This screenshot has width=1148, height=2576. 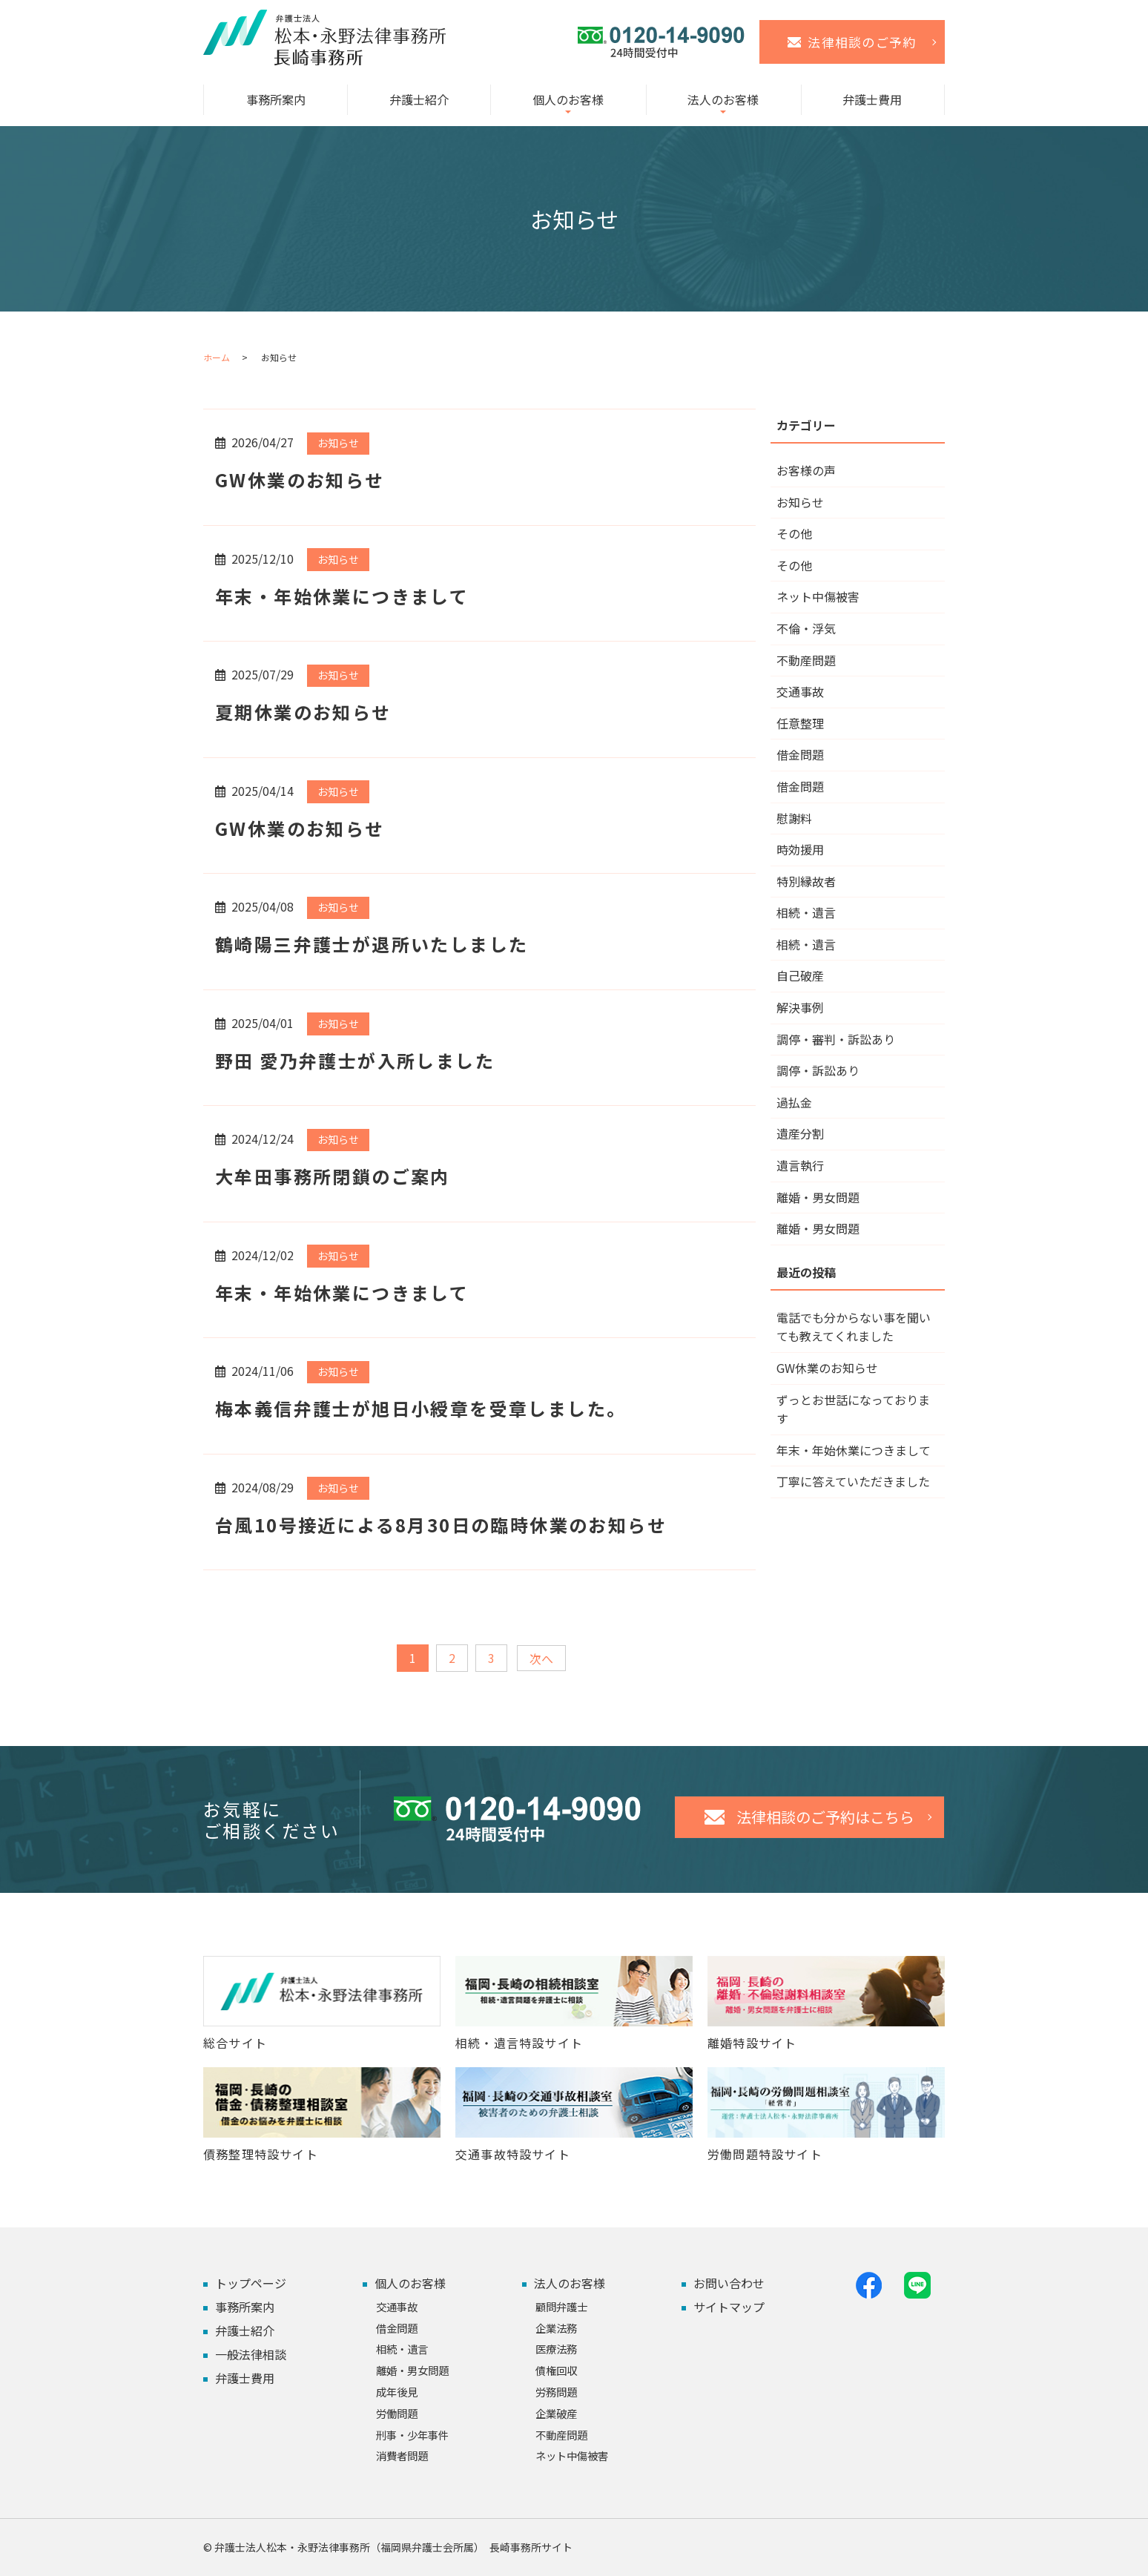 What do you see at coordinates (556, 2391) in the screenshot?
I see `労務問題` at bounding box center [556, 2391].